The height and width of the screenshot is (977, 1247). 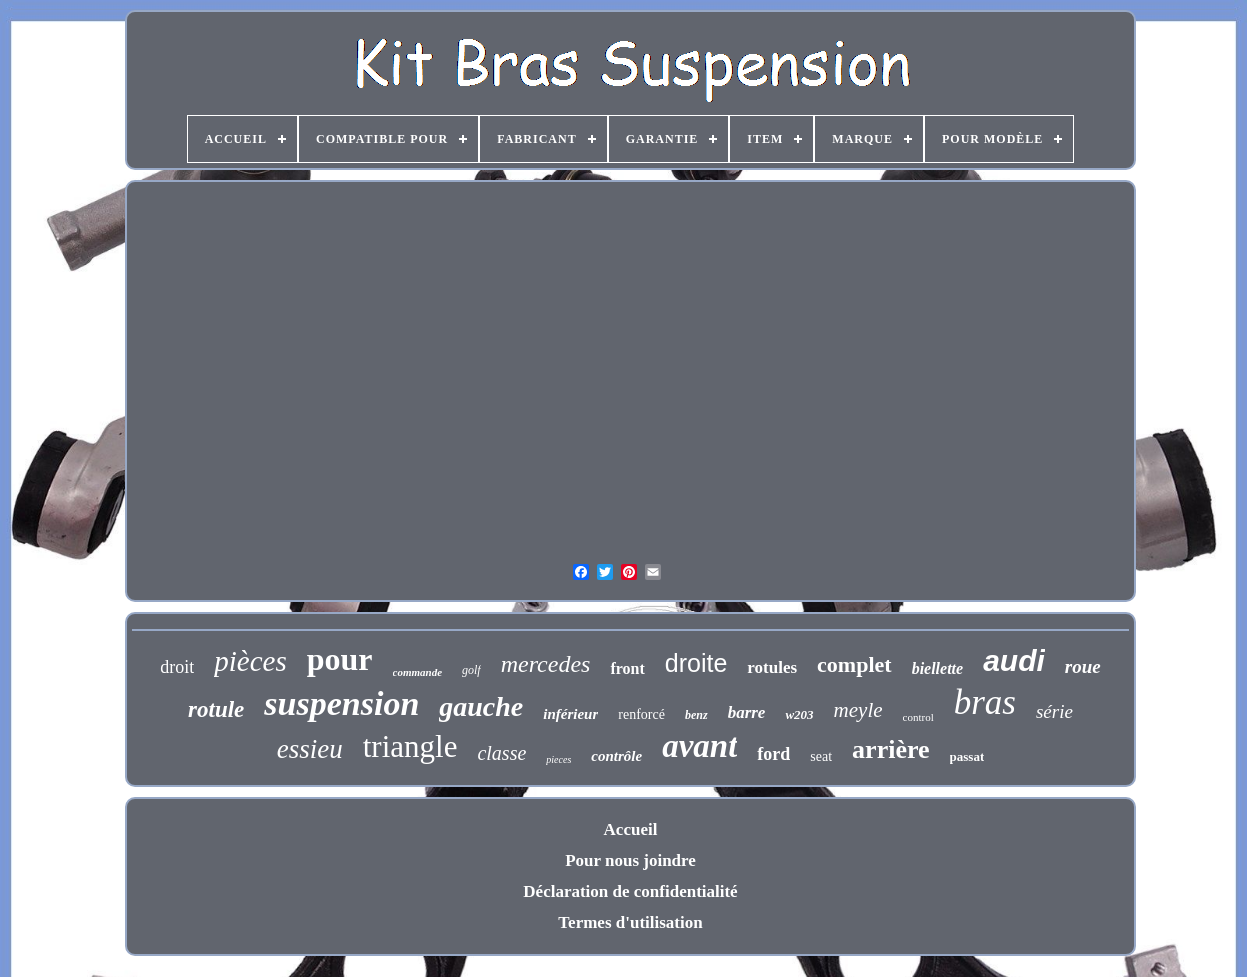 I want to click on bras, so click(x=985, y=702).